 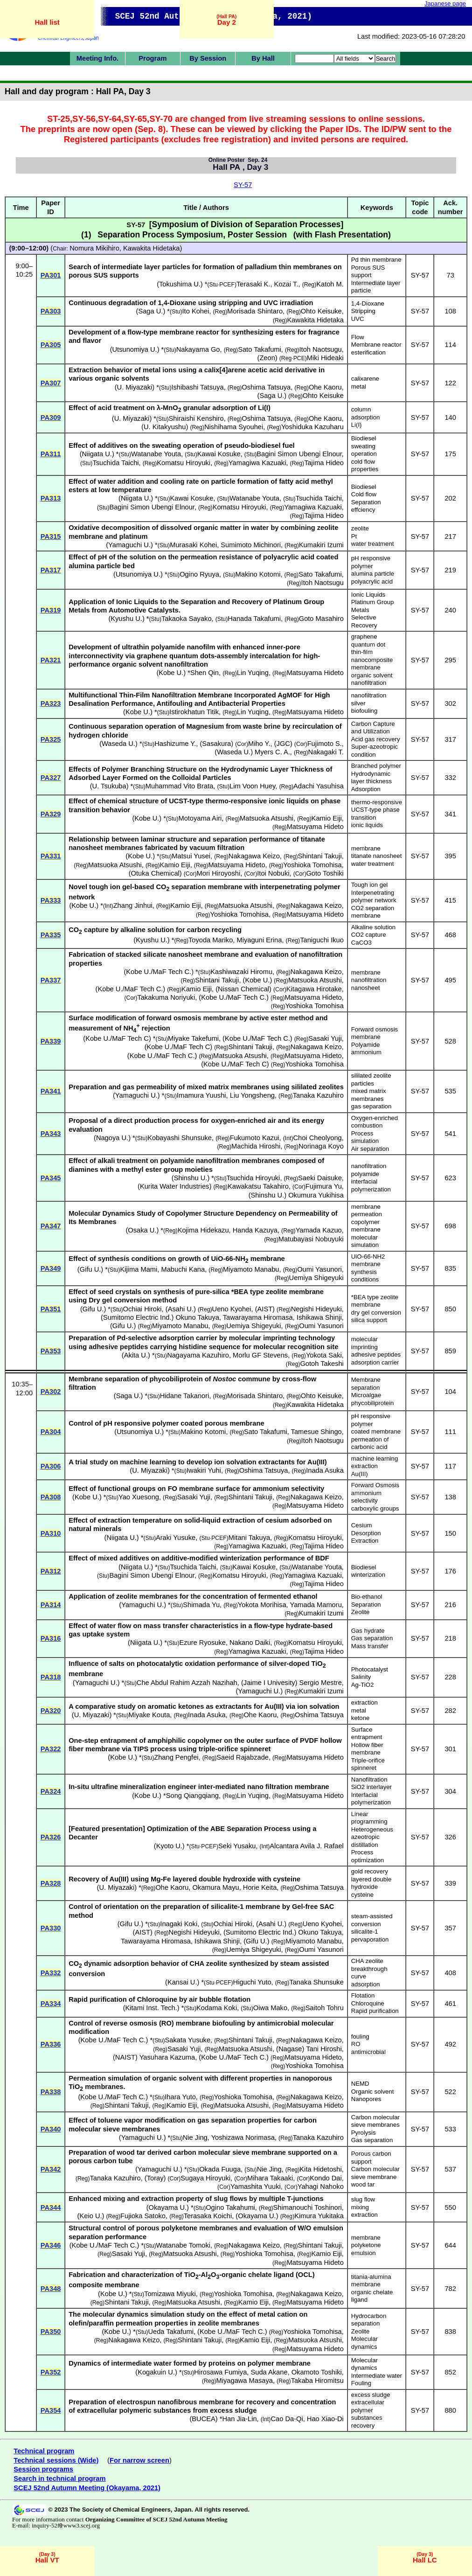 I want to click on Photocatalyst, so click(x=369, y=1669).